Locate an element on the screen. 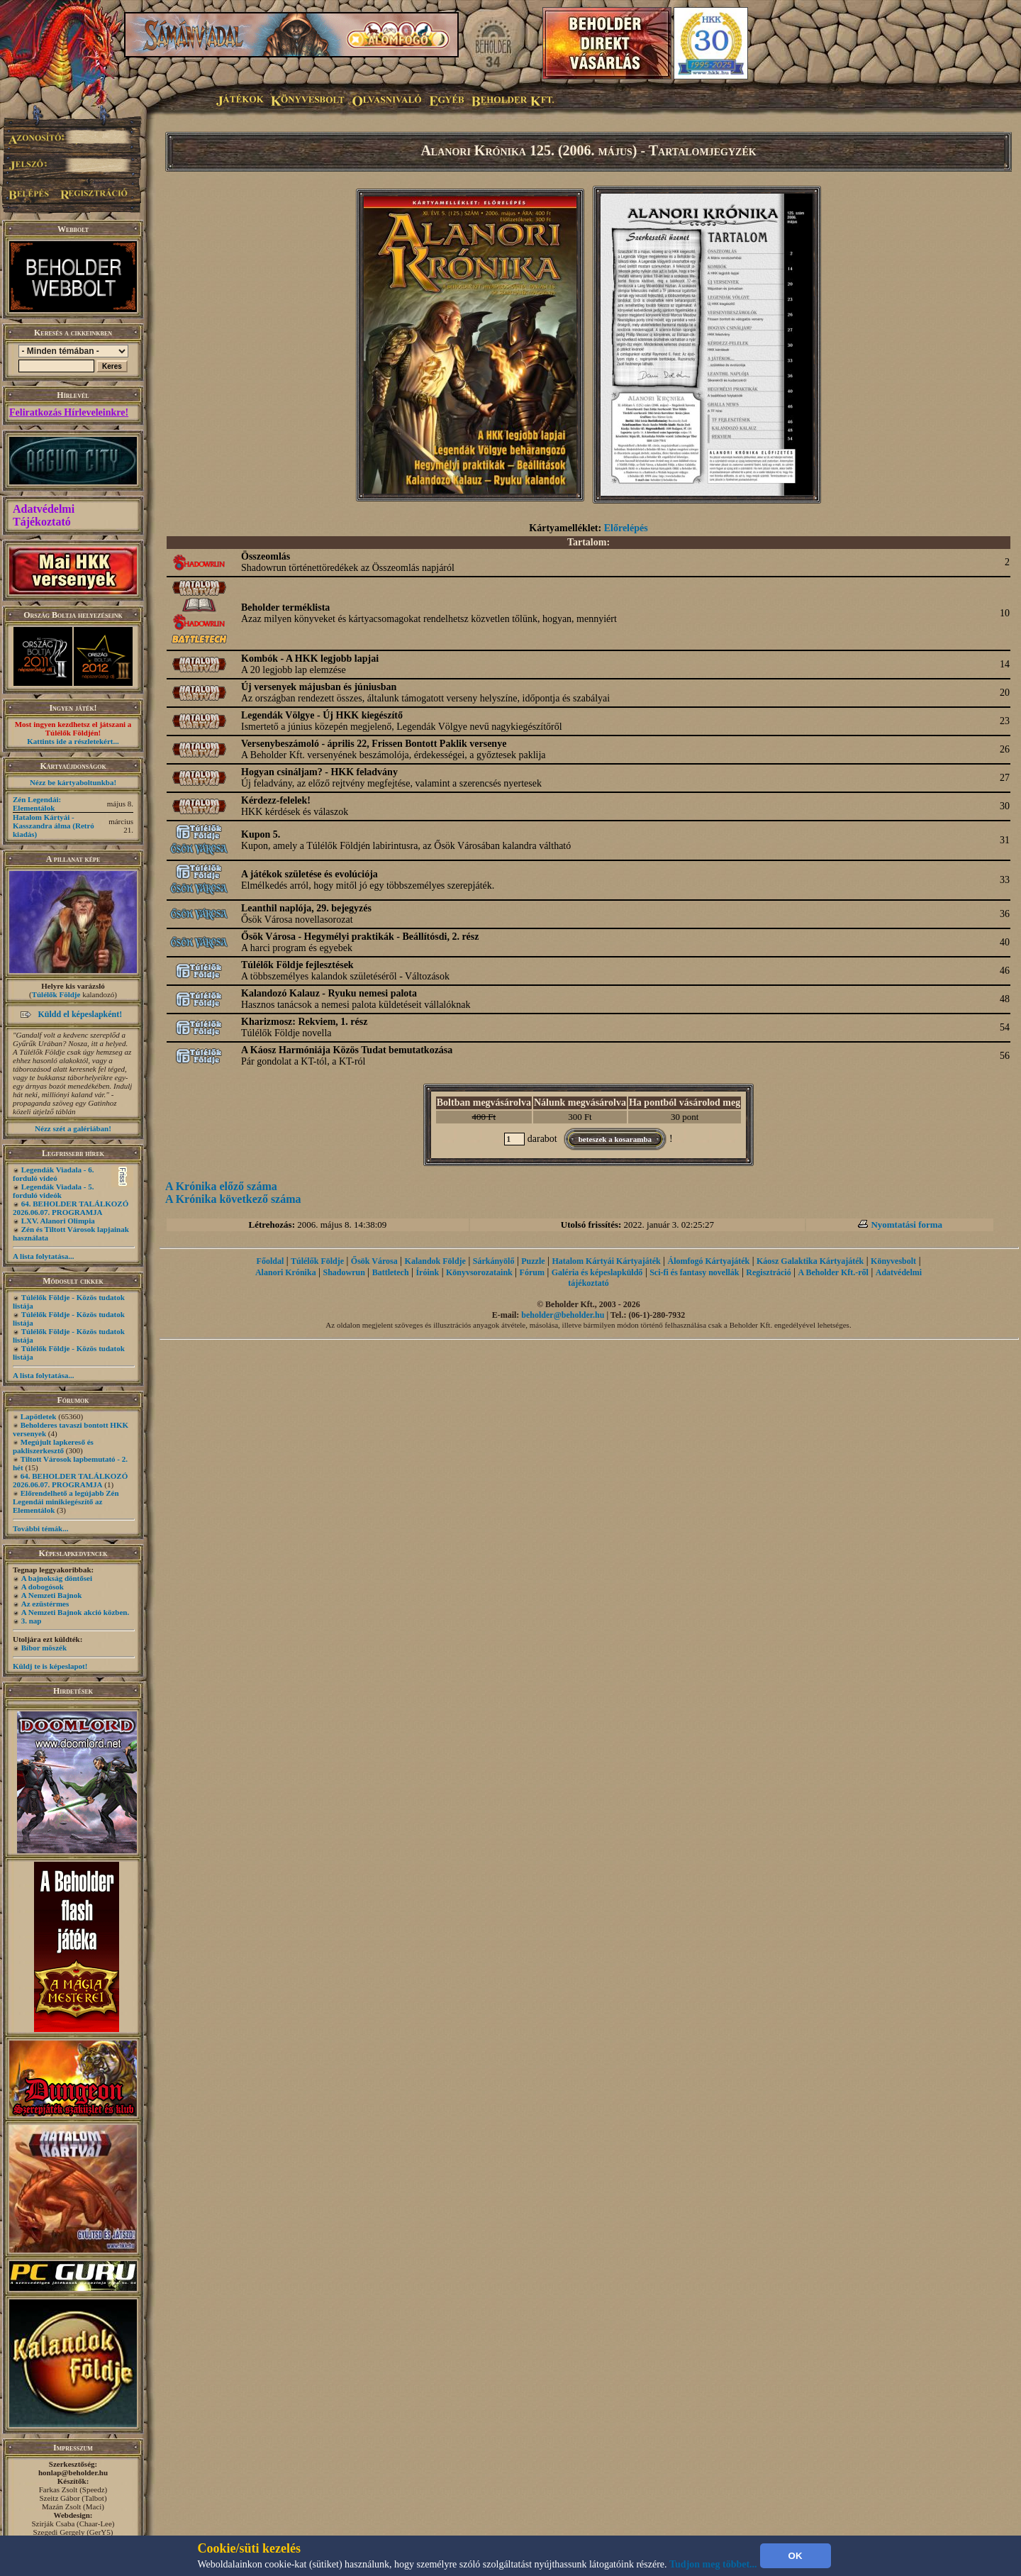 Image resolution: width=1021 pixels, height=2576 pixels. Káosz Galaktika Kártyajáték is located at coordinates (810, 1261).